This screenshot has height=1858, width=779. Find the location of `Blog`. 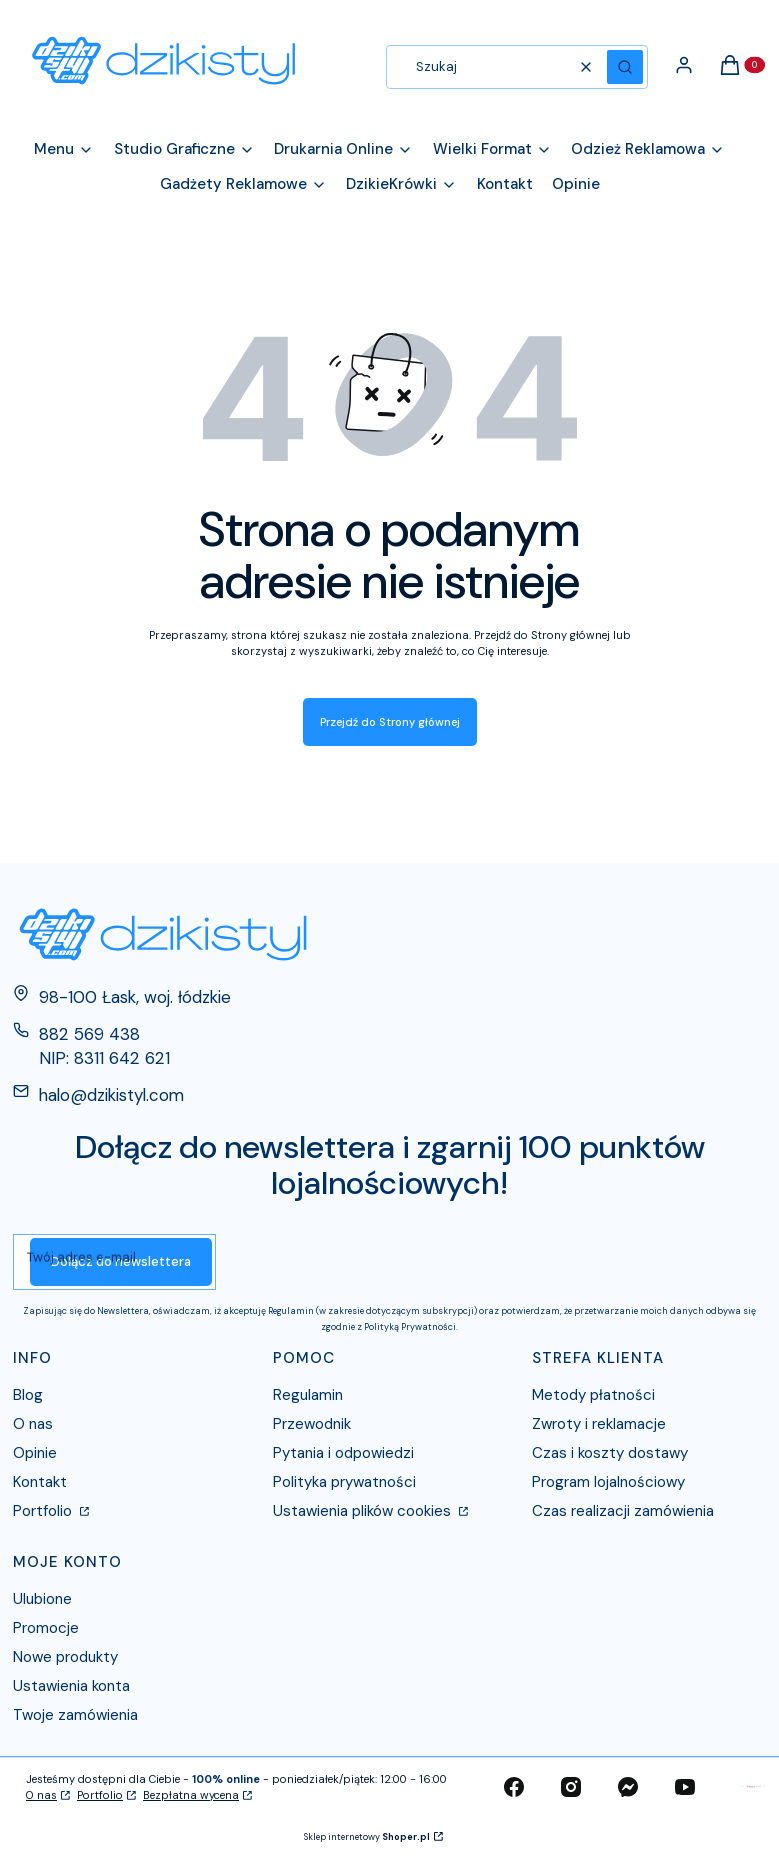

Blog is located at coordinates (28, 1395).